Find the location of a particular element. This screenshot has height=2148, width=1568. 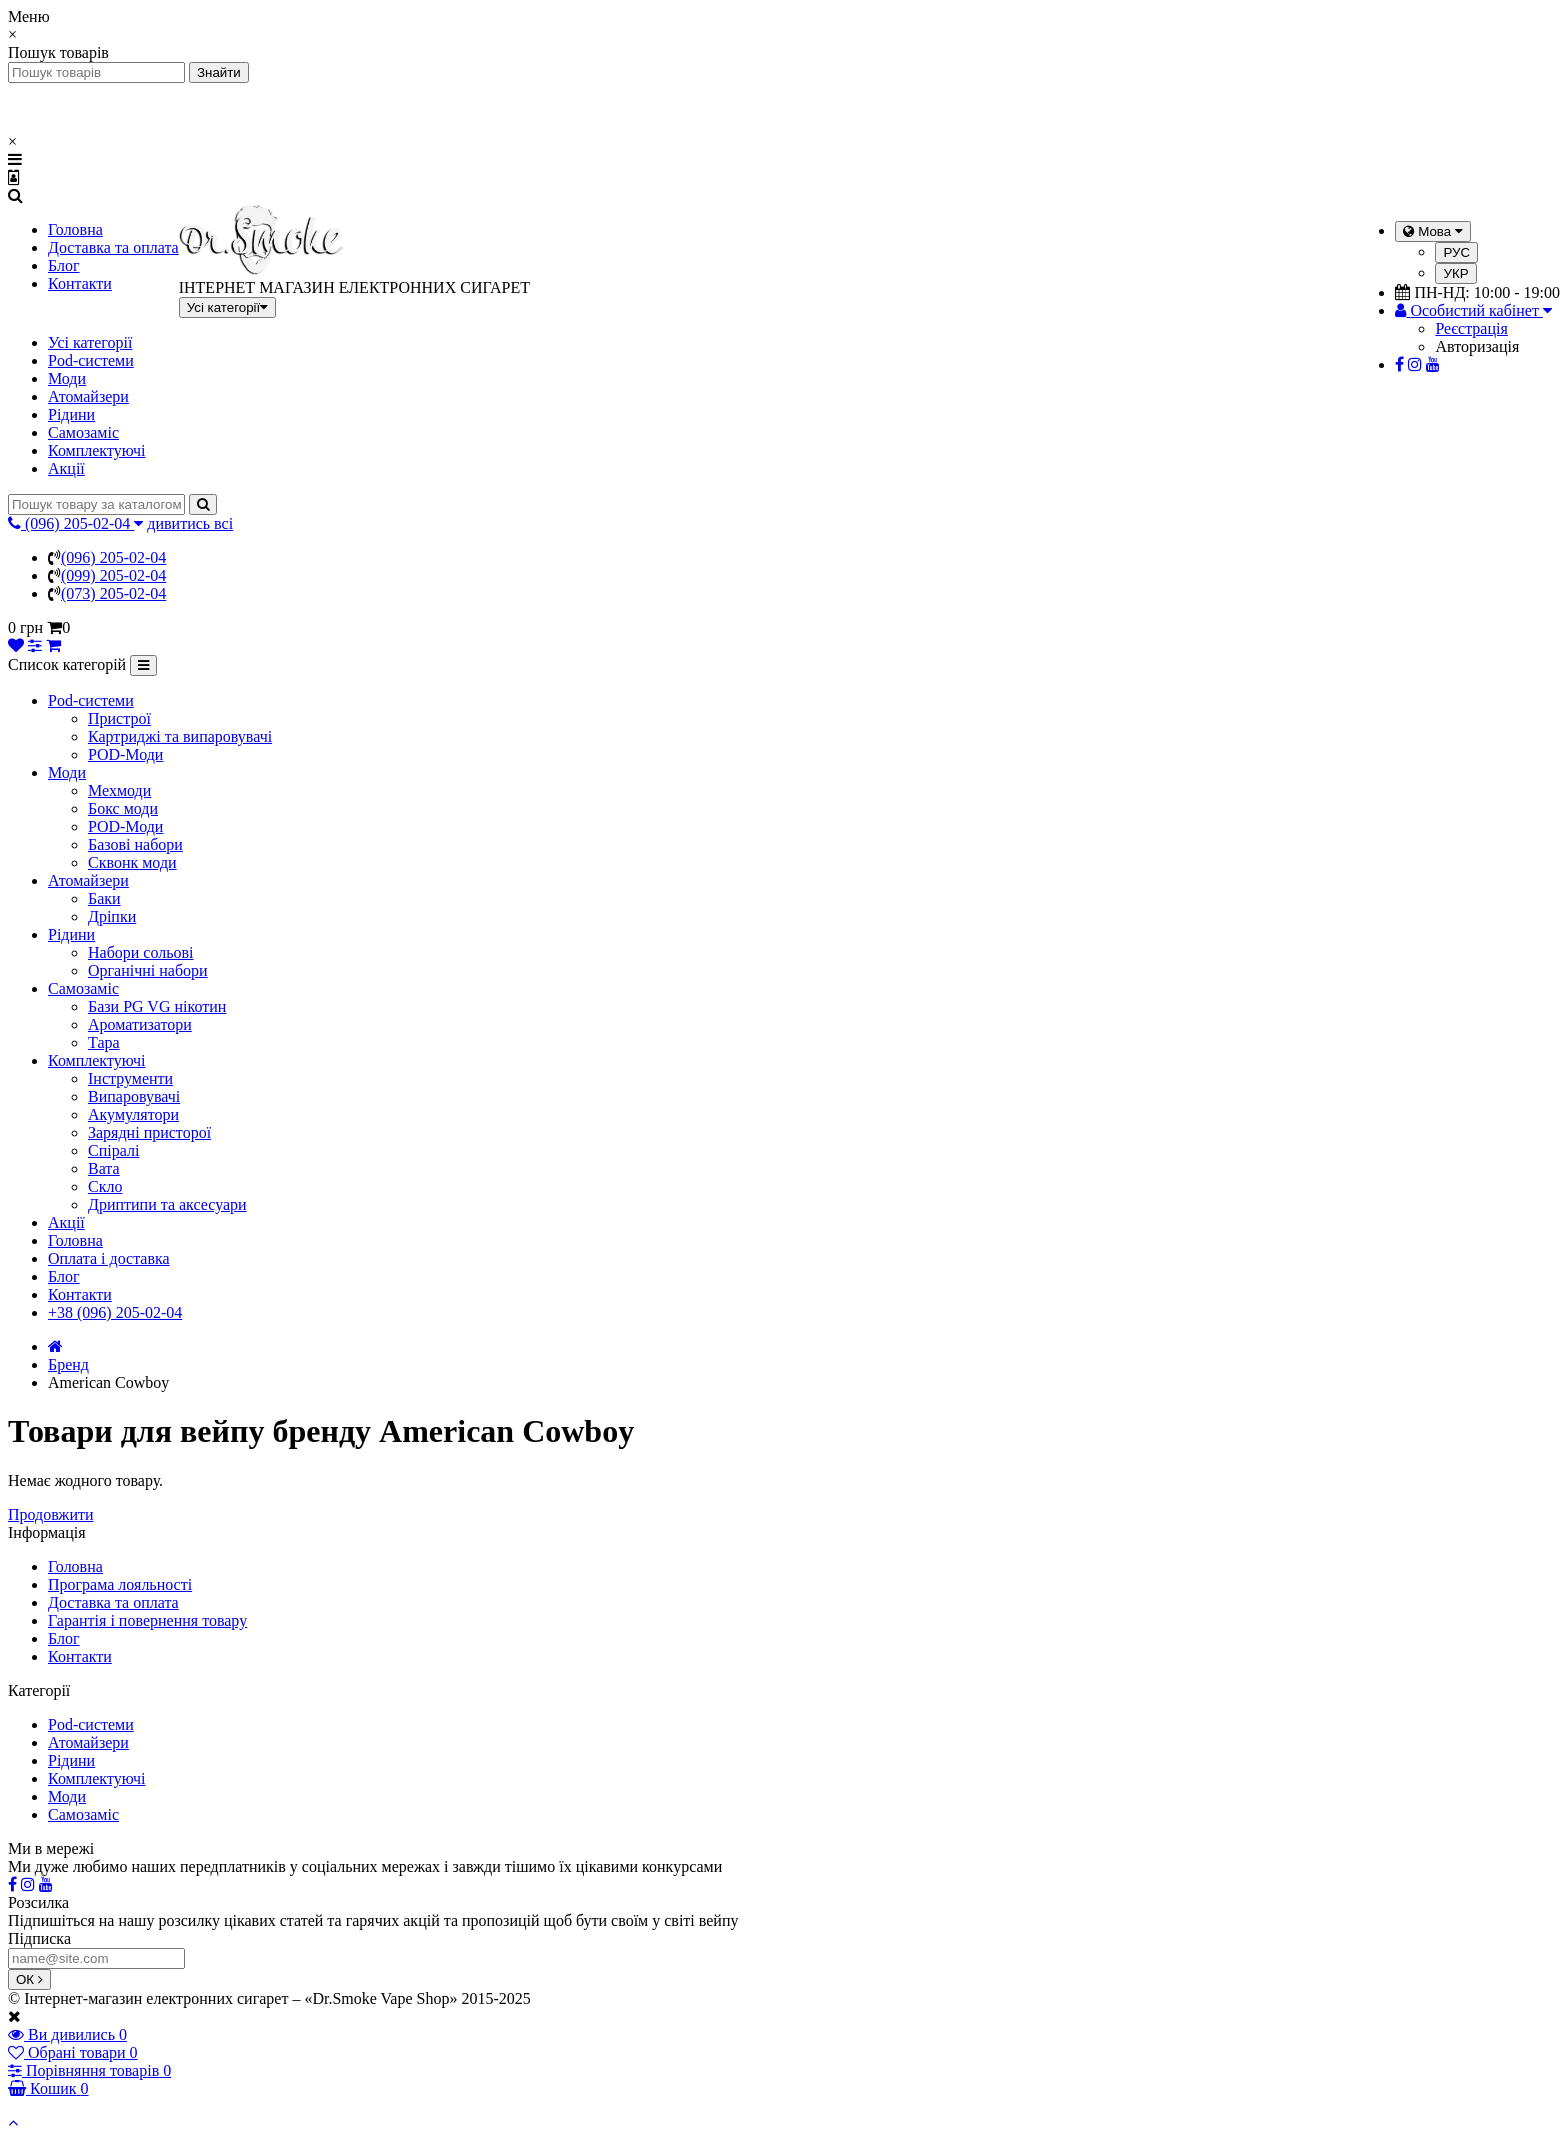

Випаровувачі is located at coordinates (134, 1096).